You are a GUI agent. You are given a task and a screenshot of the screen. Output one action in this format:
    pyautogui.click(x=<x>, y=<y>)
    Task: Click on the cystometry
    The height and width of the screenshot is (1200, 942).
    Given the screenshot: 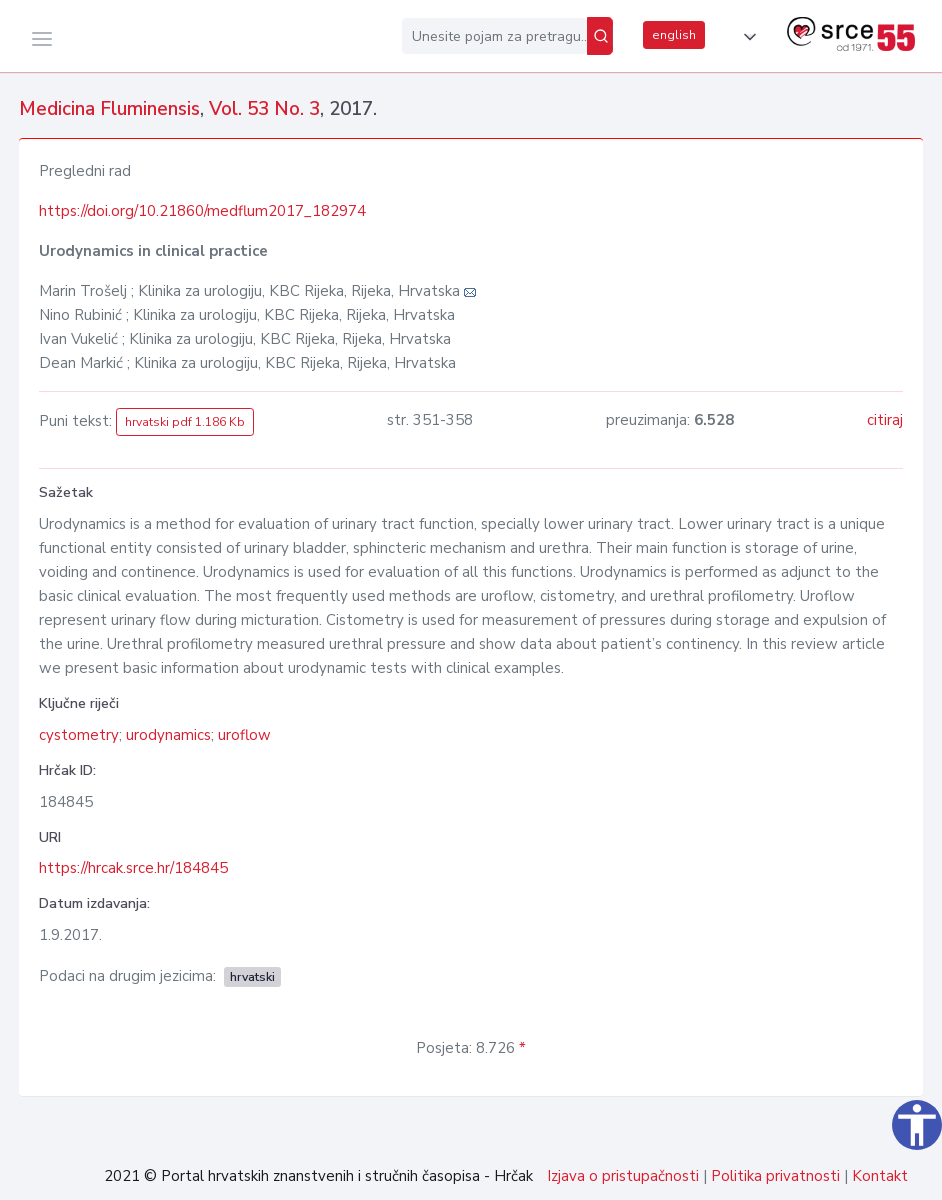 What is the action you would take?
    pyautogui.click(x=79, y=735)
    